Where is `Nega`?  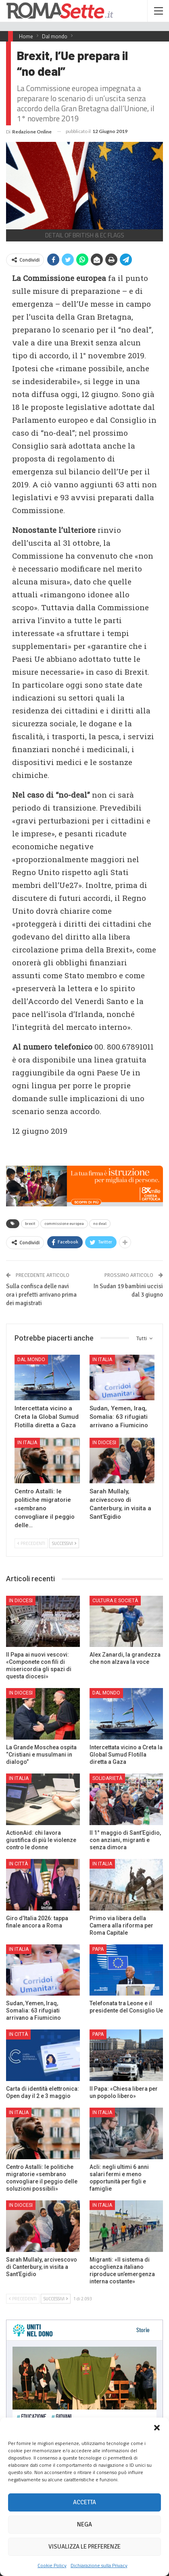 Nega is located at coordinates (84, 2524).